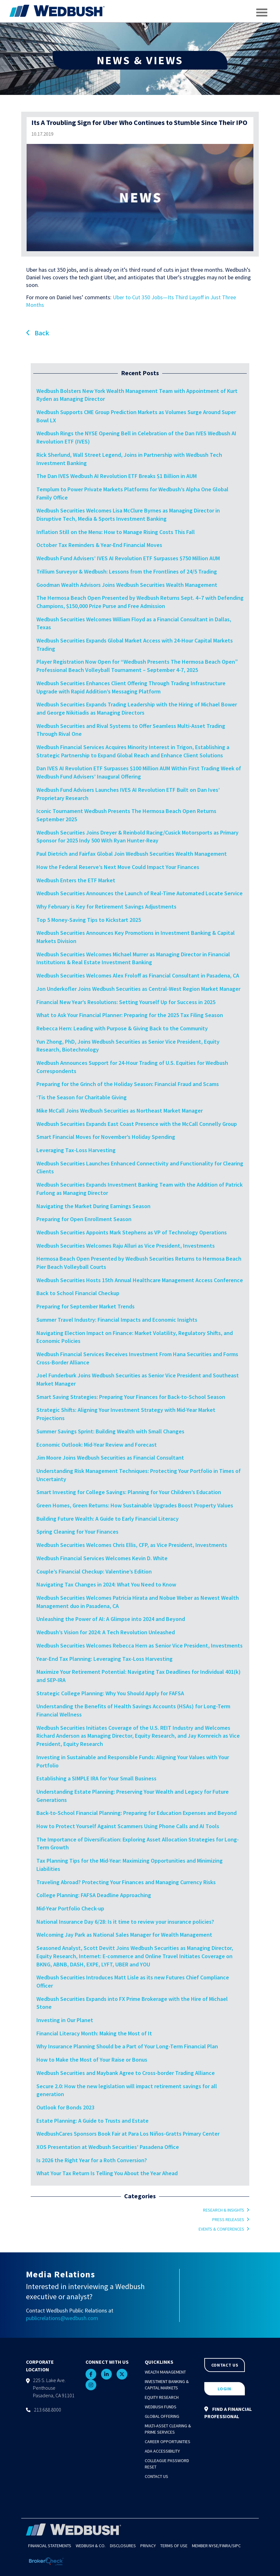 This screenshot has width=280, height=2576. I want to click on Research & Insights, so click(223, 2210).